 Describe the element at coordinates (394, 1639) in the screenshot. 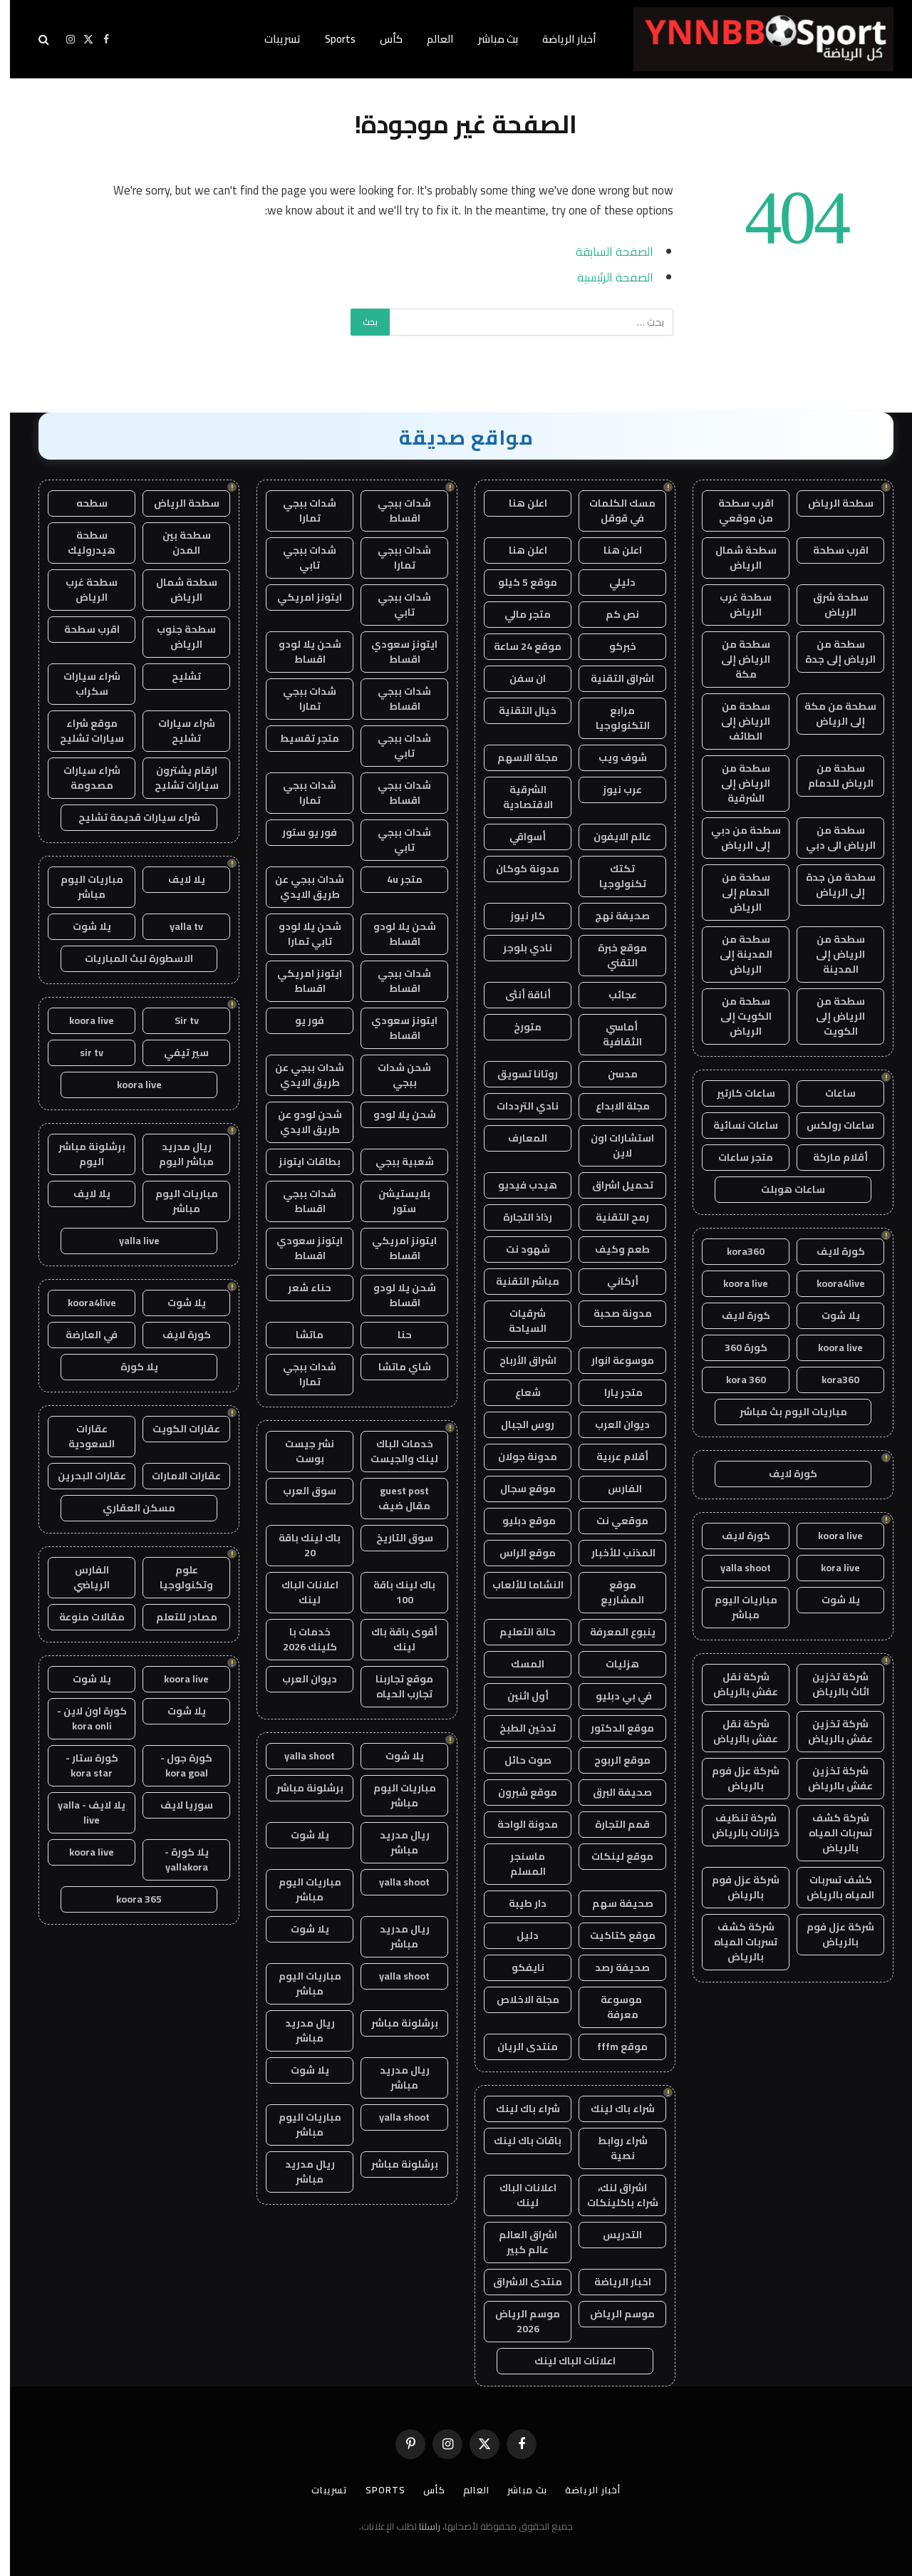

I see `أقوى باقة باك لينك` at that location.